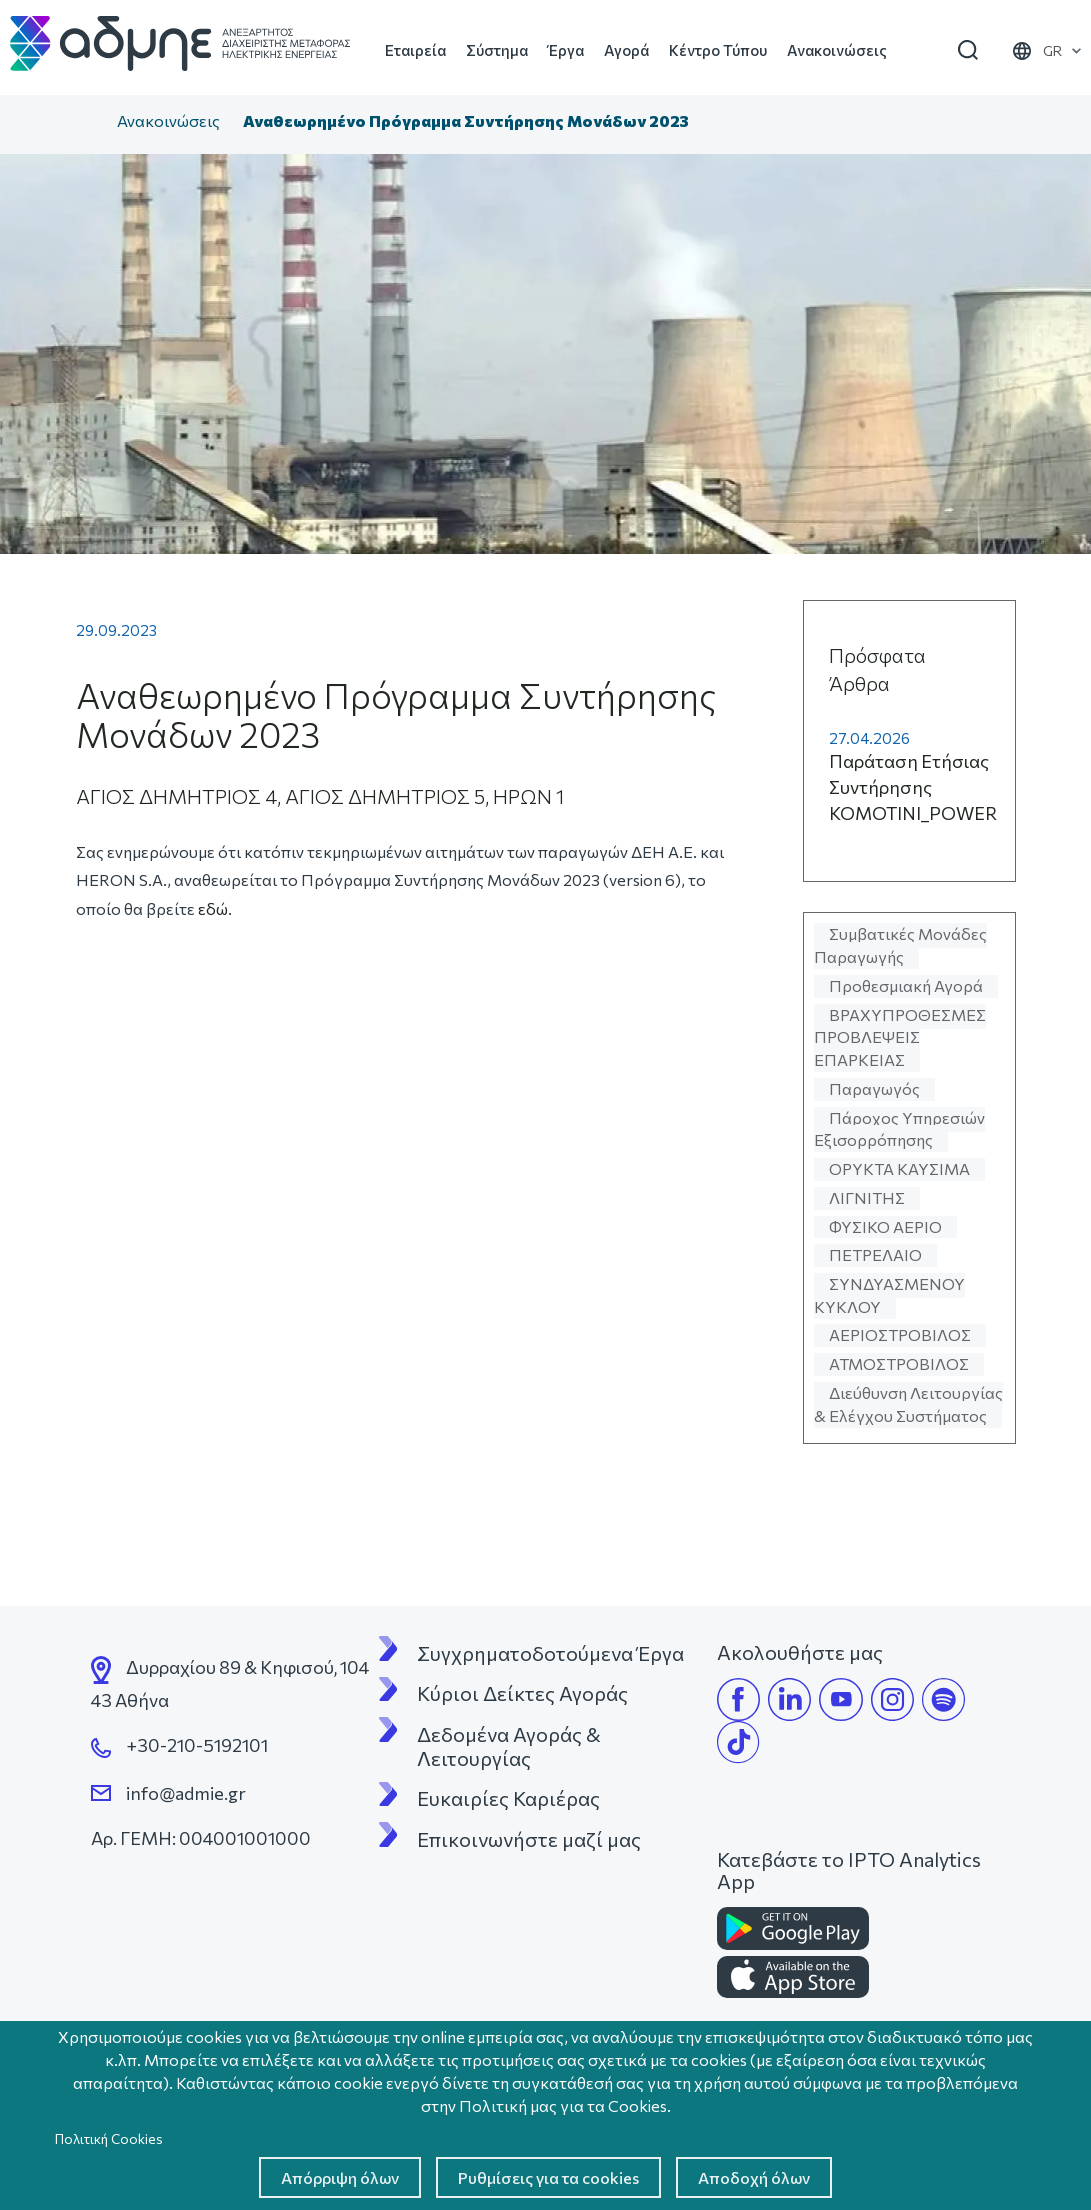  I want to click on Δεδομένα Αγοράς & Λειτουργίας, so click(511, 1746).